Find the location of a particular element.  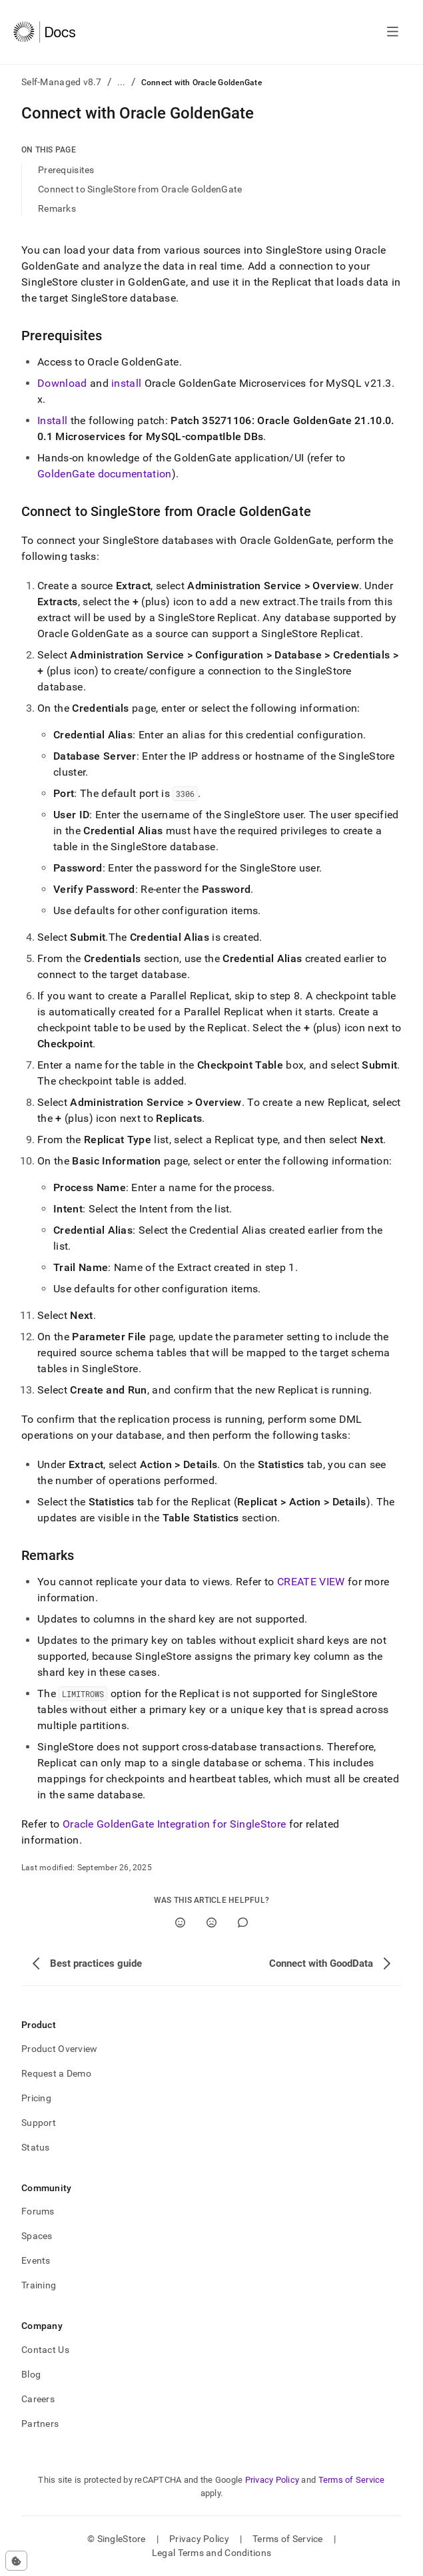

Careers is located at coordinates (38, 2399).